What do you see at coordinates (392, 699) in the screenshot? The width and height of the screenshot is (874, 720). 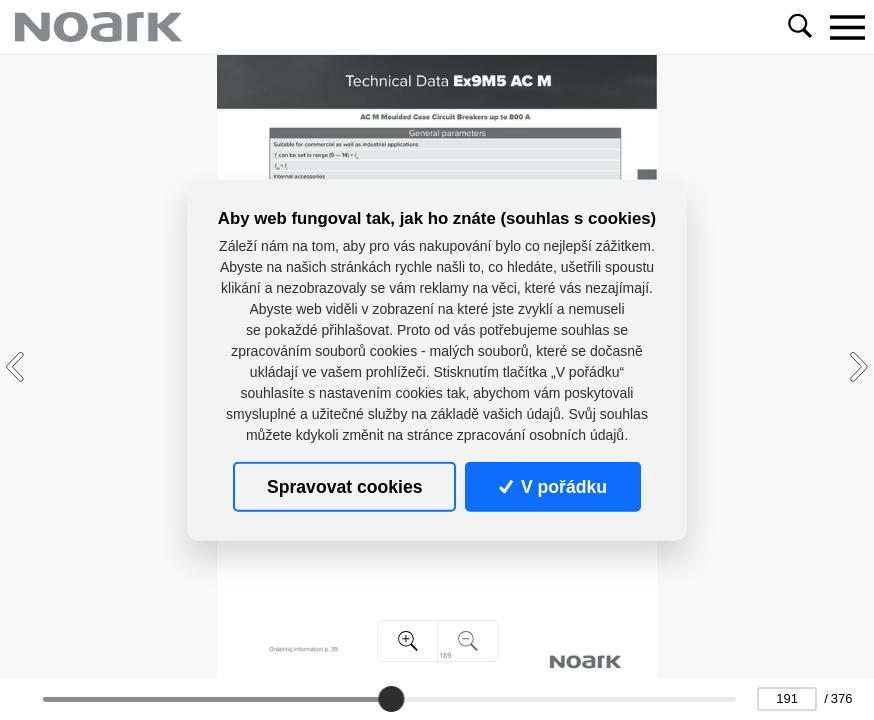 I see `[slider]` at bounding box center [392, 699].